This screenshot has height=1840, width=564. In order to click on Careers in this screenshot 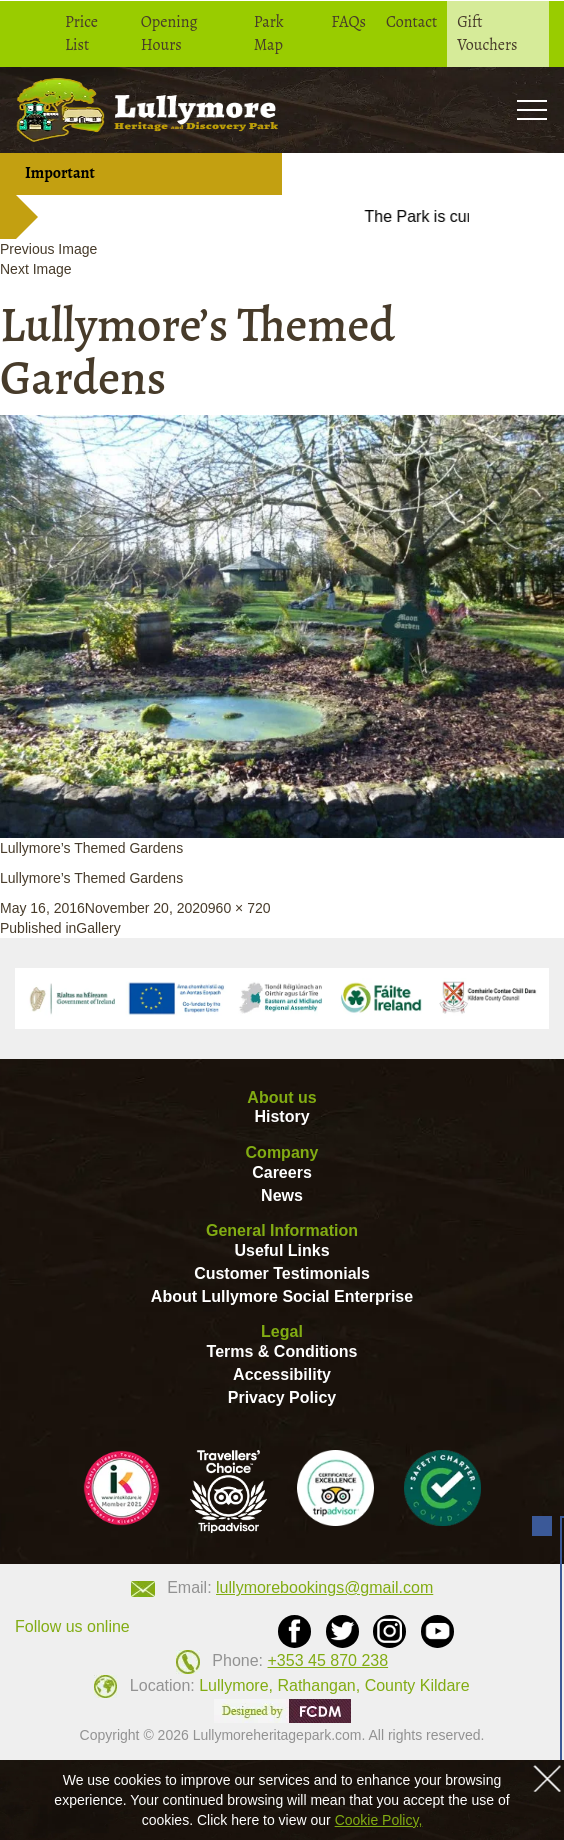, I will do `click(282, 1172)`.